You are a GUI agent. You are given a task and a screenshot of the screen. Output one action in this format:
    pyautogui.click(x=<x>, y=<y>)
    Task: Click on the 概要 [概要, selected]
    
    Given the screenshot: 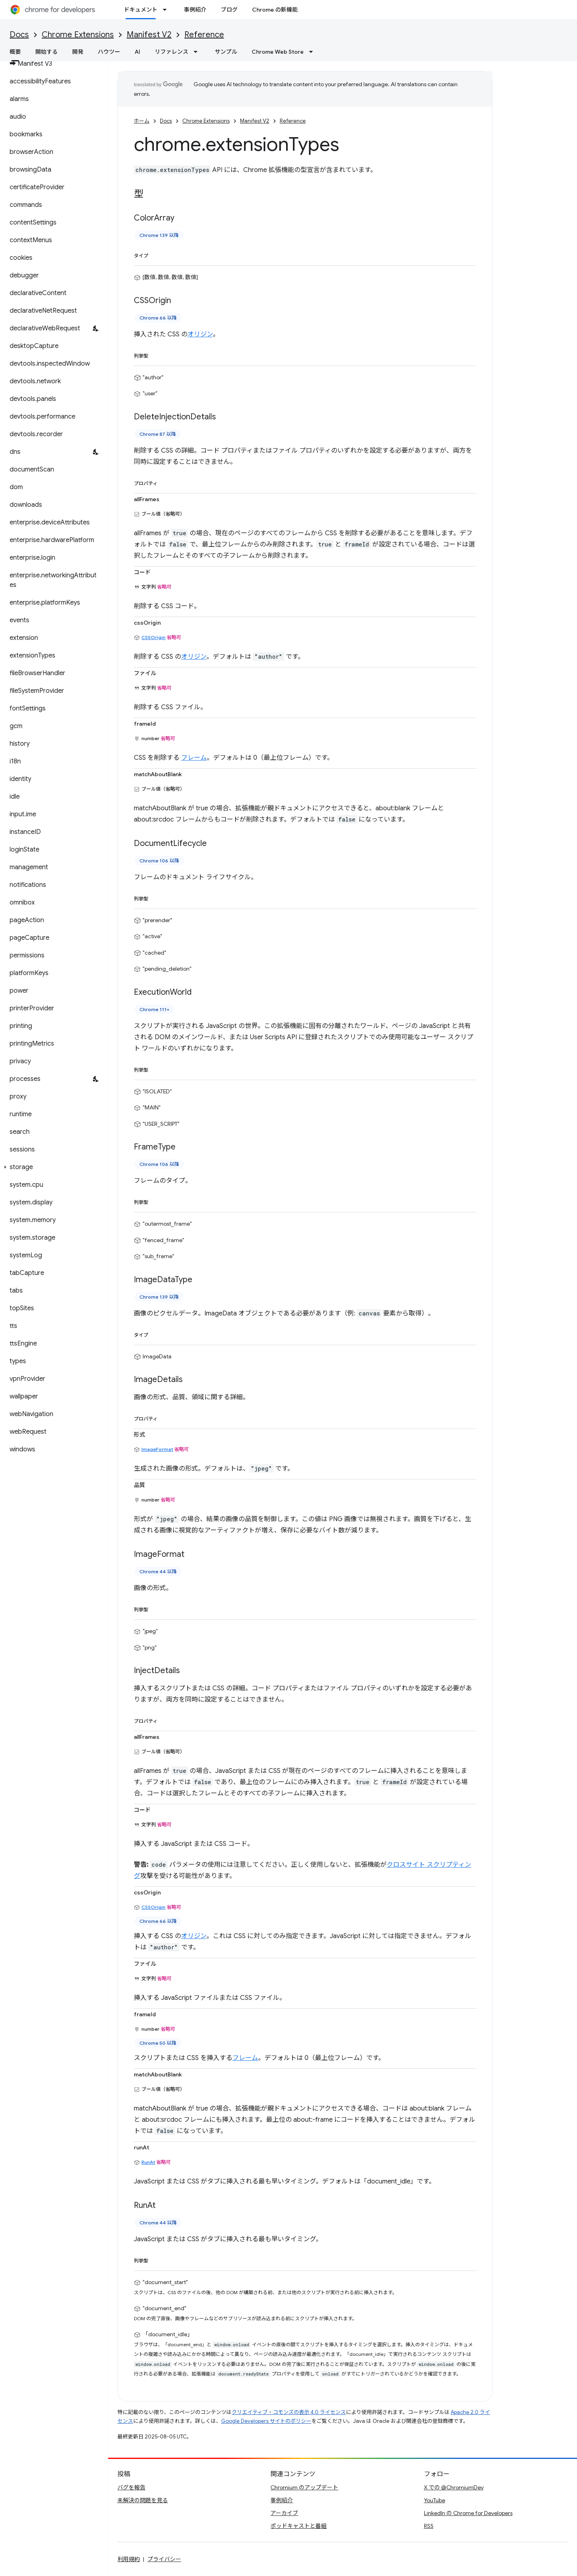 What is the action you would take?
    pyautogui.click(x=15, y=51)
    